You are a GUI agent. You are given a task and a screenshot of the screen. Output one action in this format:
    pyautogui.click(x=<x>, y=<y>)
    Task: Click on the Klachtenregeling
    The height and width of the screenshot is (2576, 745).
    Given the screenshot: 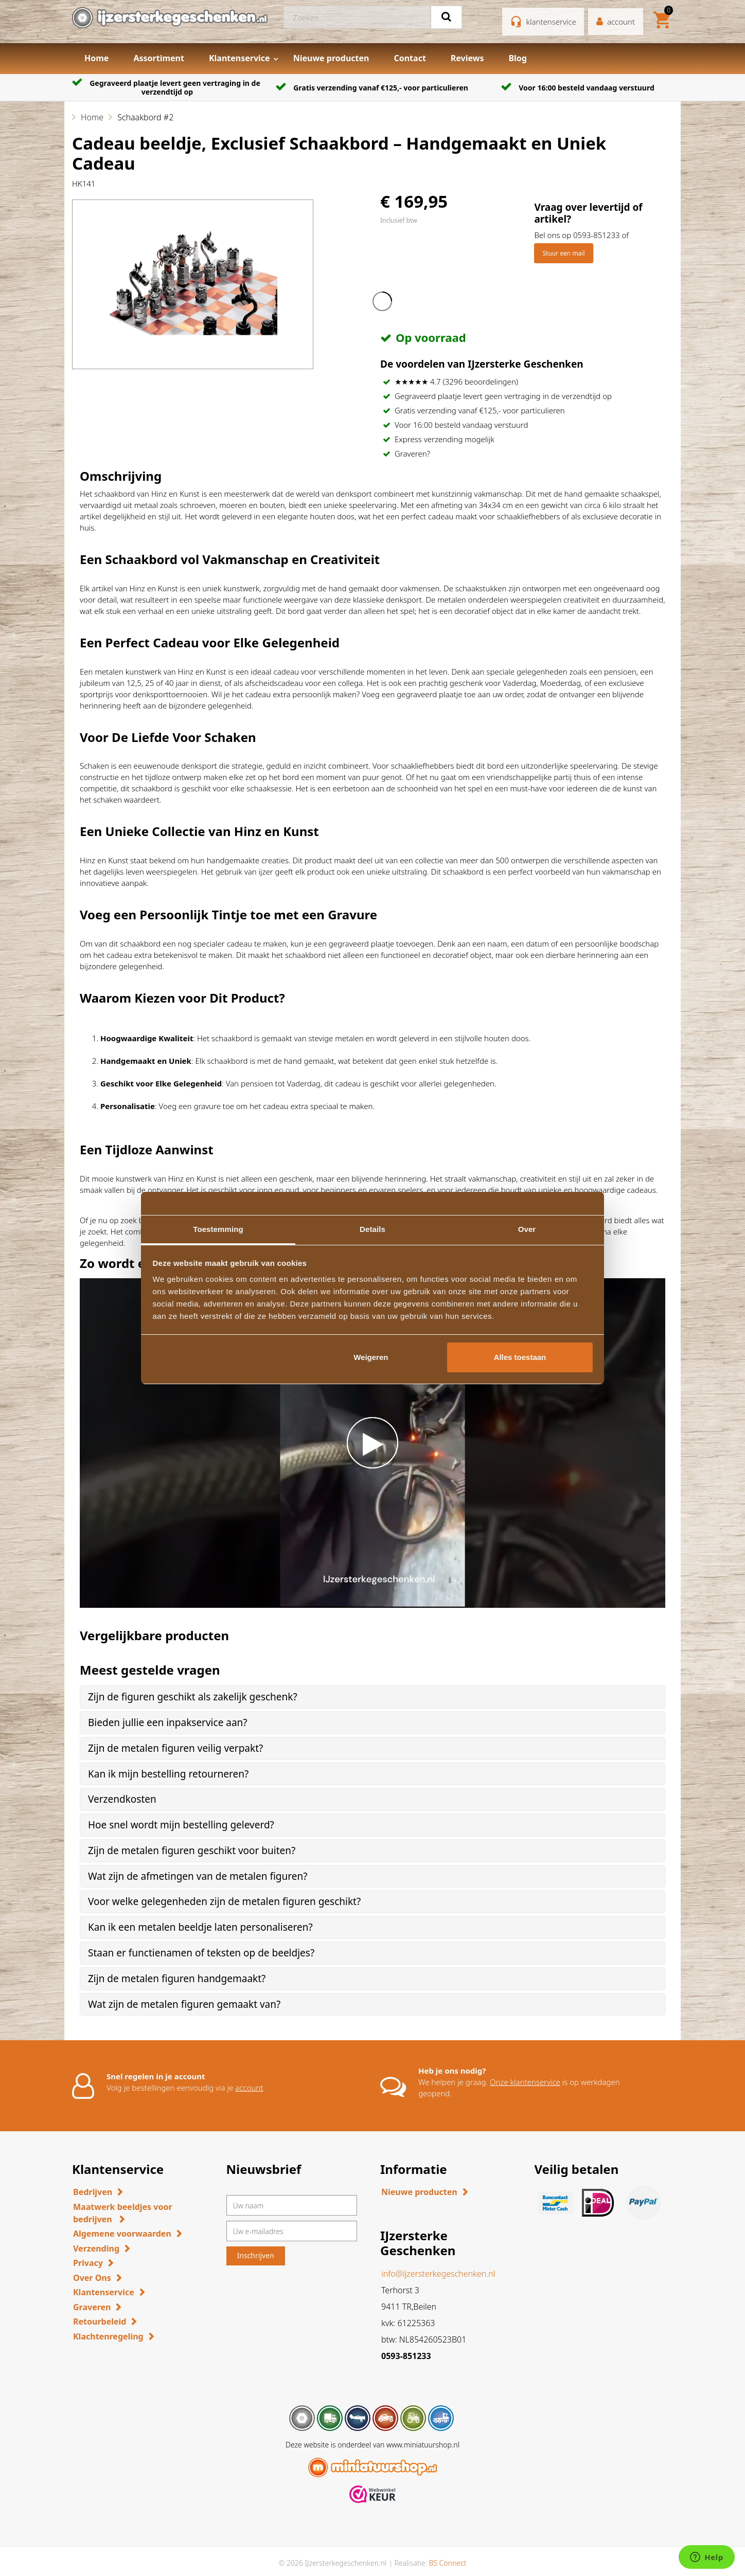 What is the action you would take?
    pyautogui.click(x=108, y=2336)
    